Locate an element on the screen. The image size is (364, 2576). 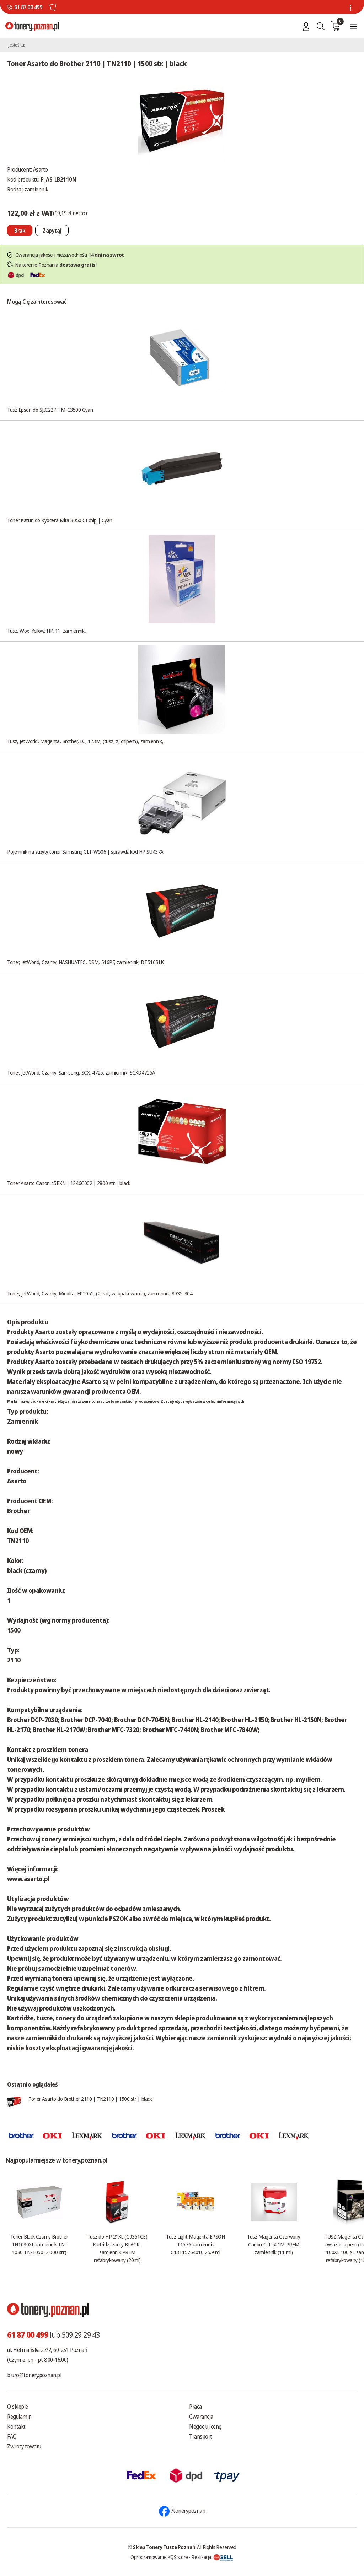
Pojemnik na zużyty toner Samsung CLT-W506 | sprawdź kod HP SU437A is located at coordinates (85, 851).